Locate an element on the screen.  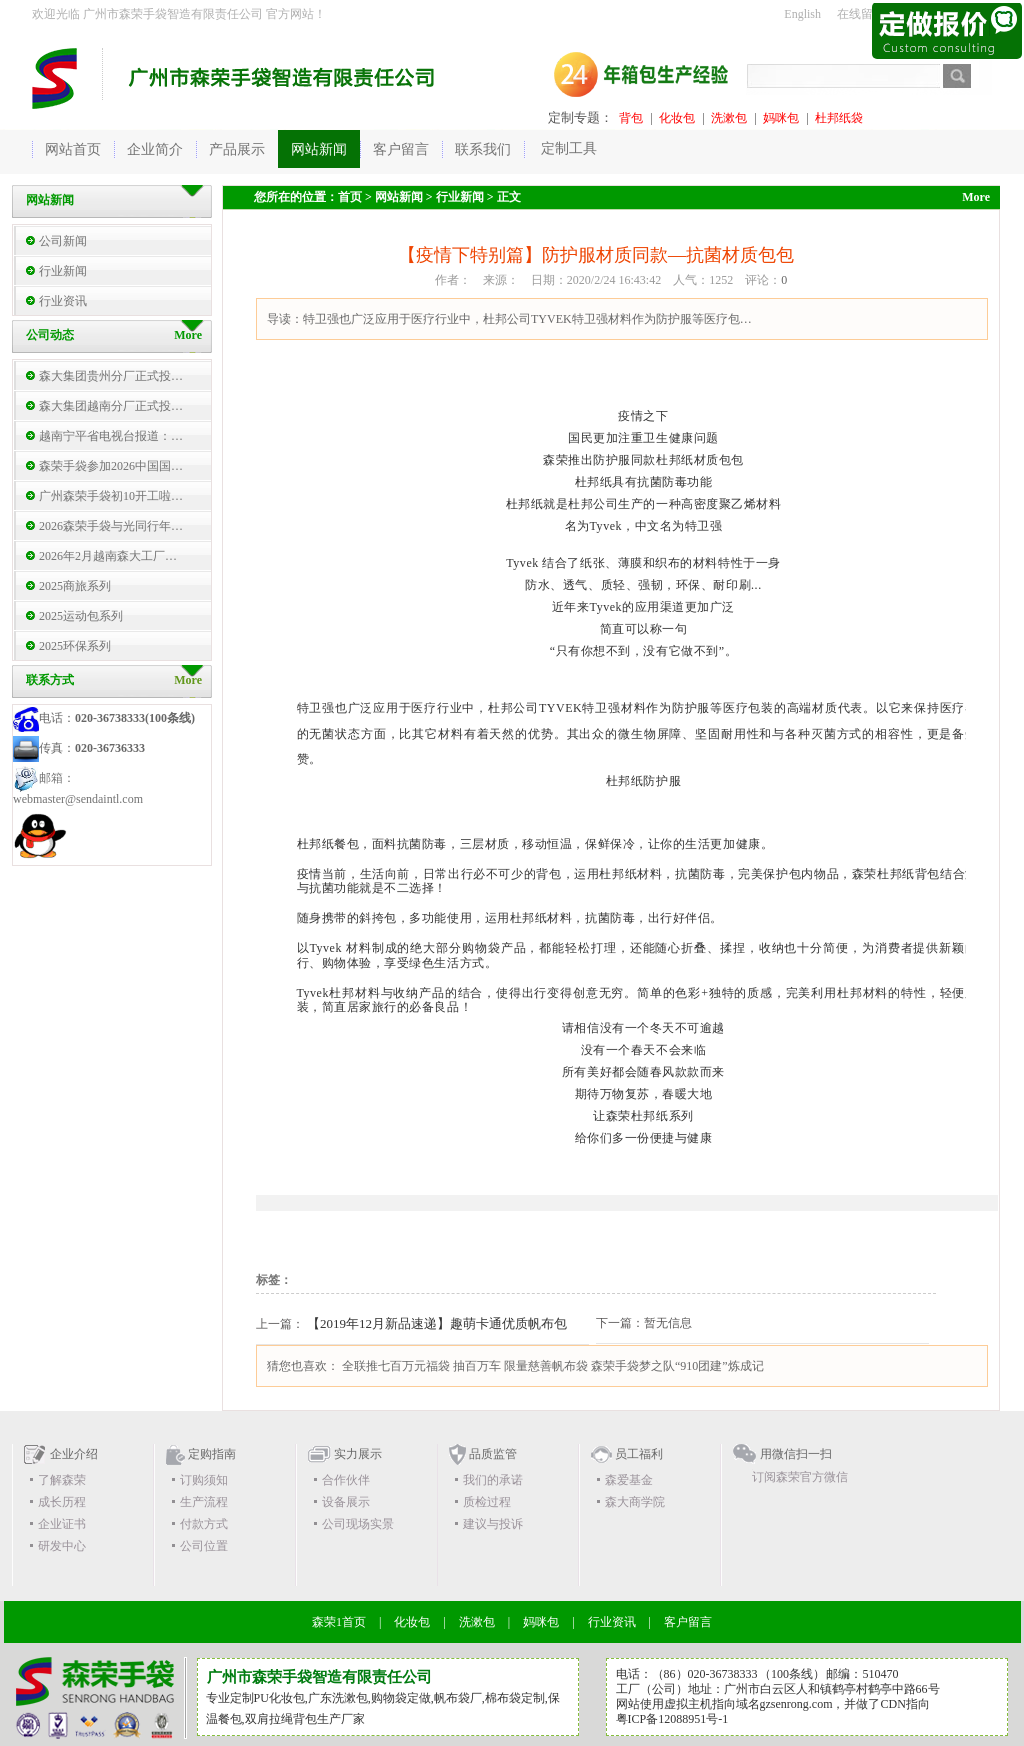
订购须知 is located at coordinates (204, 1480).